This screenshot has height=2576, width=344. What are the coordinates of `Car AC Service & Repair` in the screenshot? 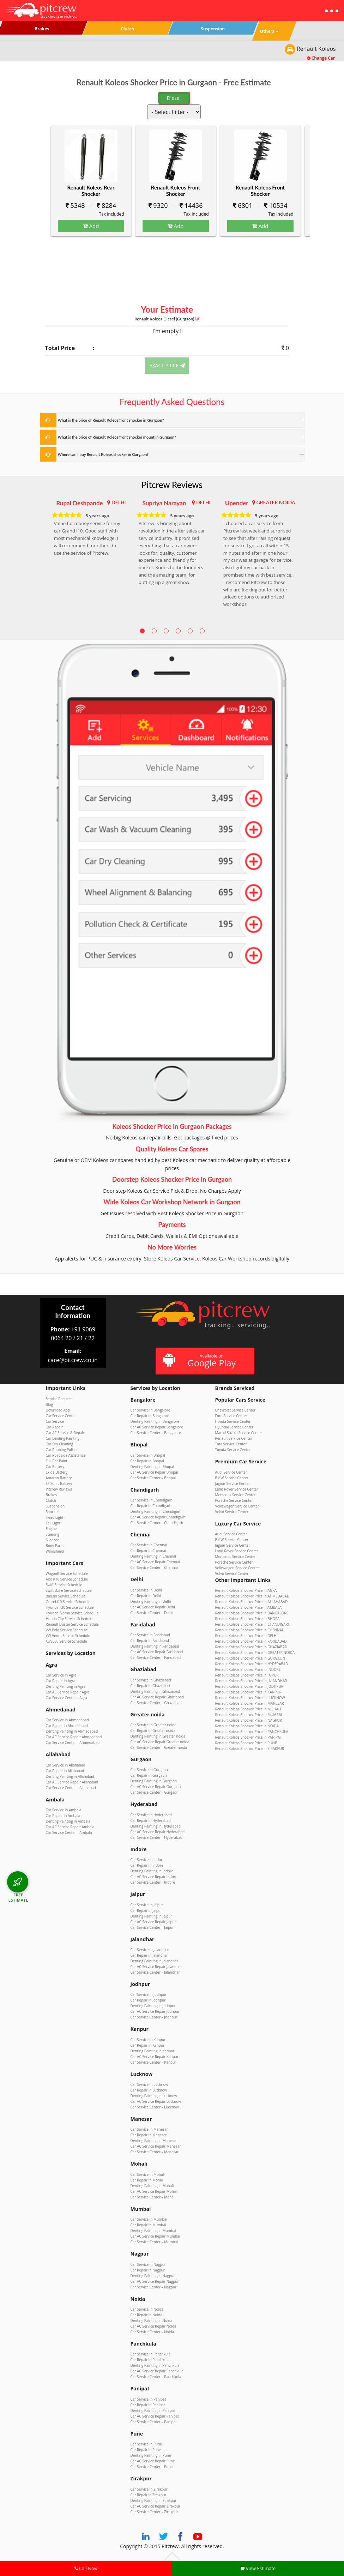 It's located at (65, 1432).